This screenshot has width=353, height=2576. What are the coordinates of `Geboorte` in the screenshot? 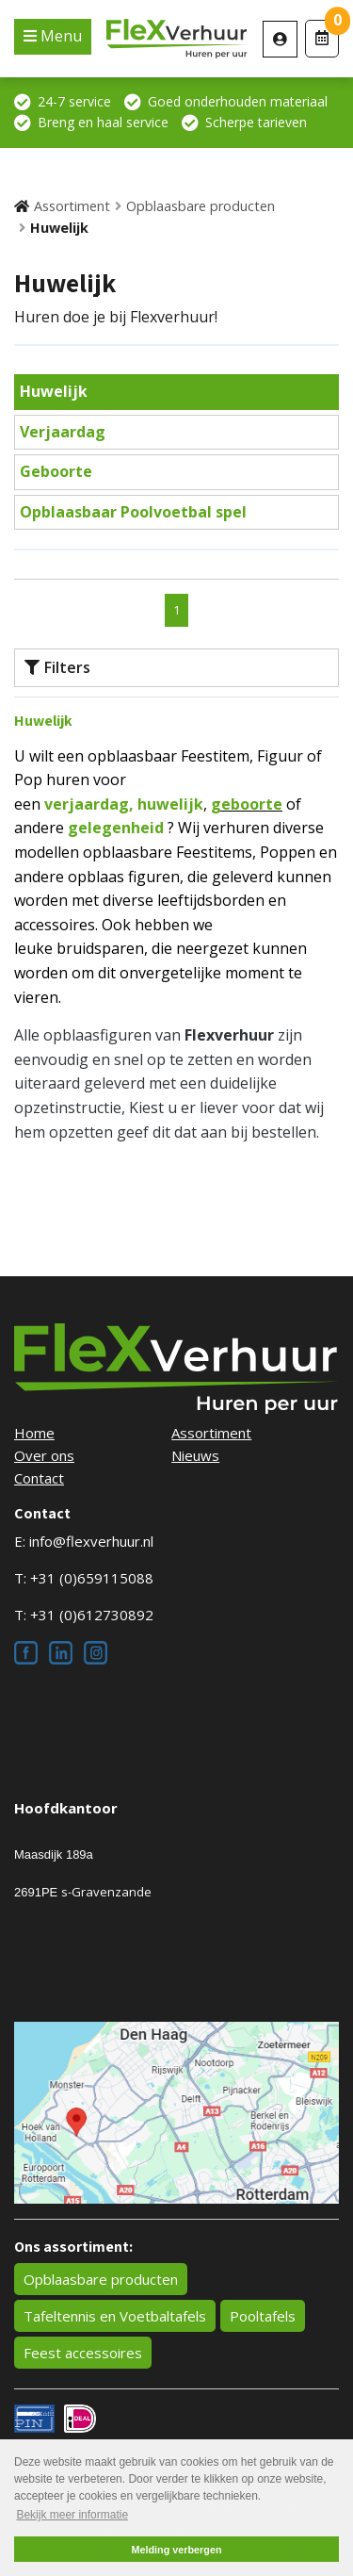 It's located at (56, 471).